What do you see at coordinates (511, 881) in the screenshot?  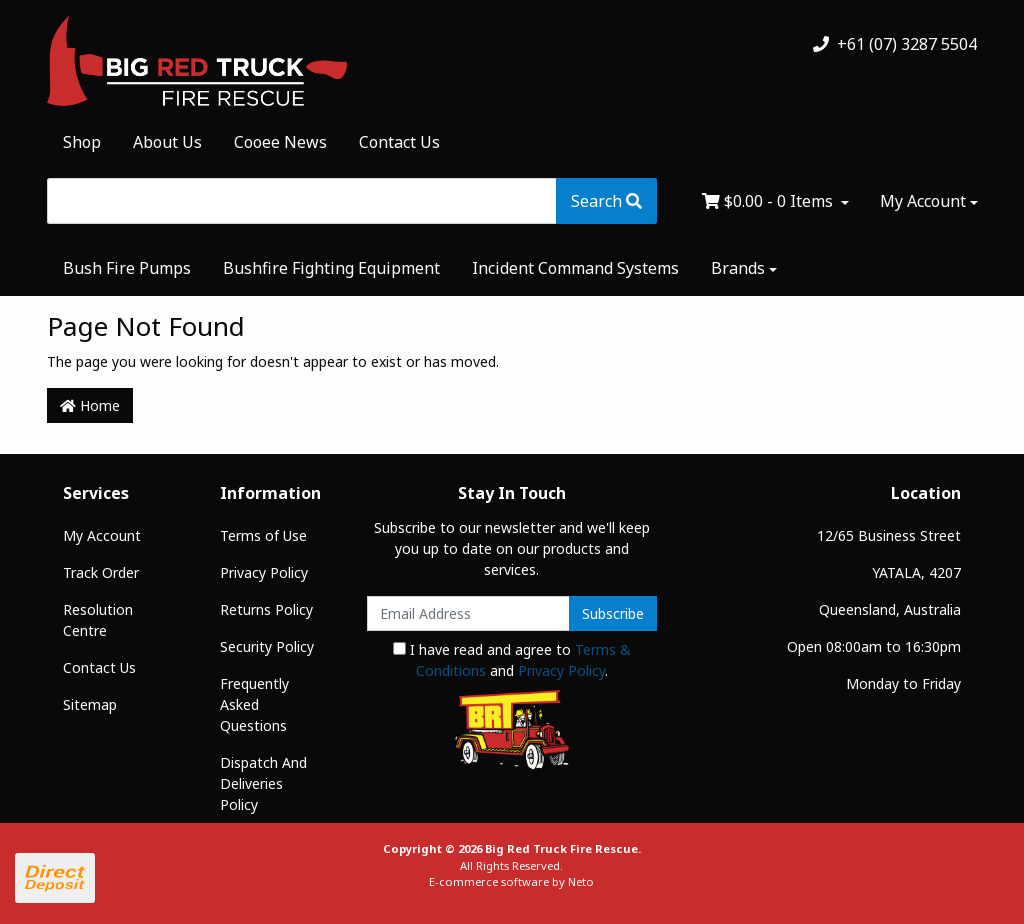 I see `E-commerce software by Neto` at bounding box center [511, 881].